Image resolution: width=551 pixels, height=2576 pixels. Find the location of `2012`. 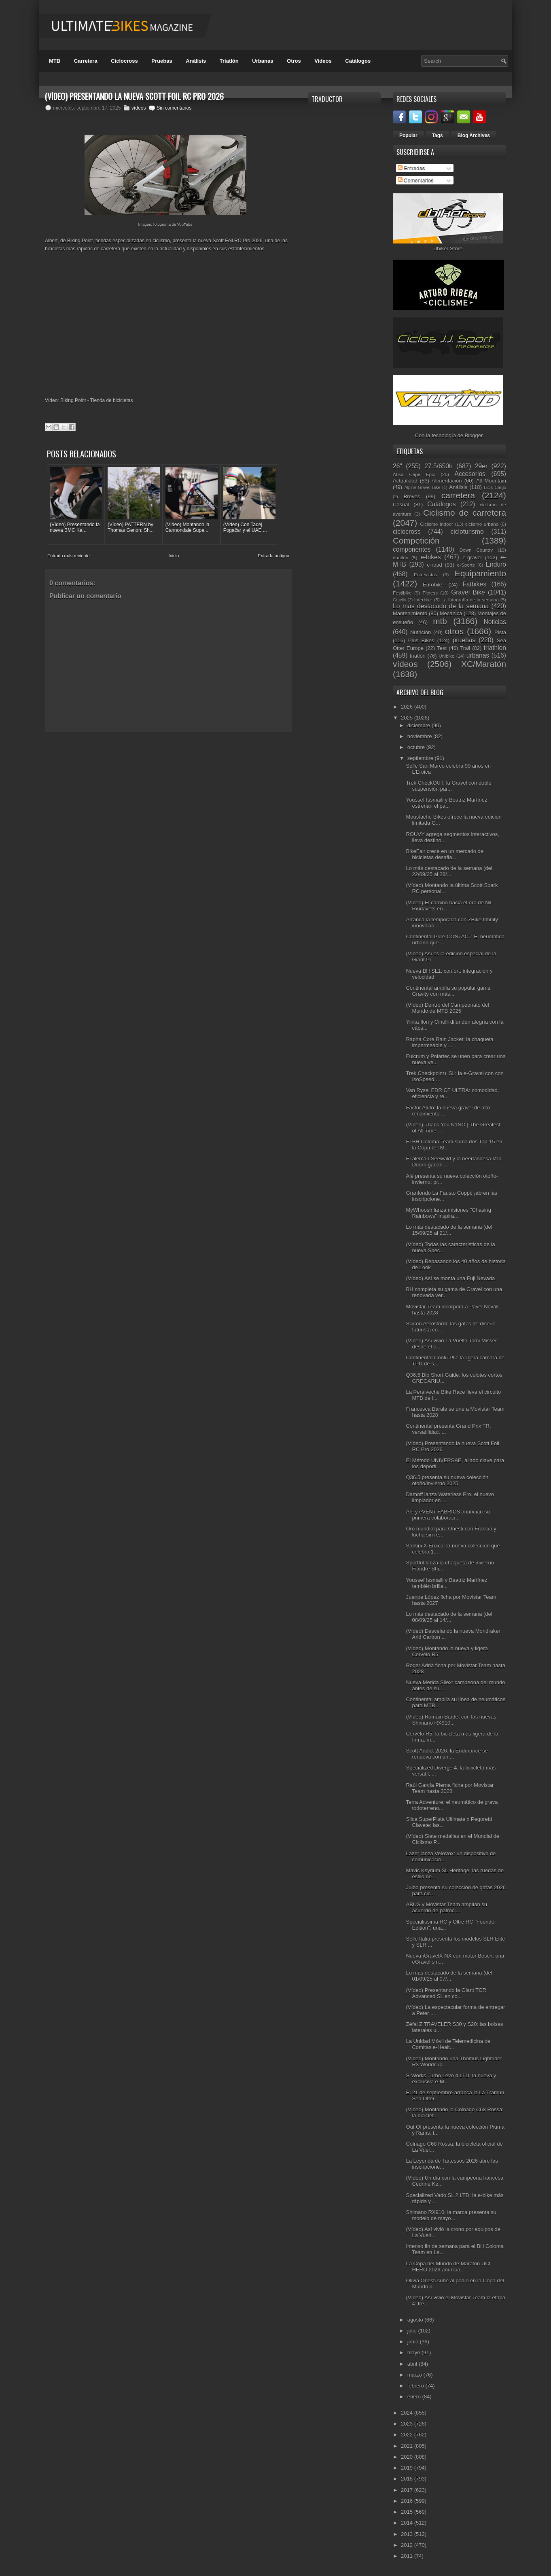

2012 is located at coordinates (407, 2545).